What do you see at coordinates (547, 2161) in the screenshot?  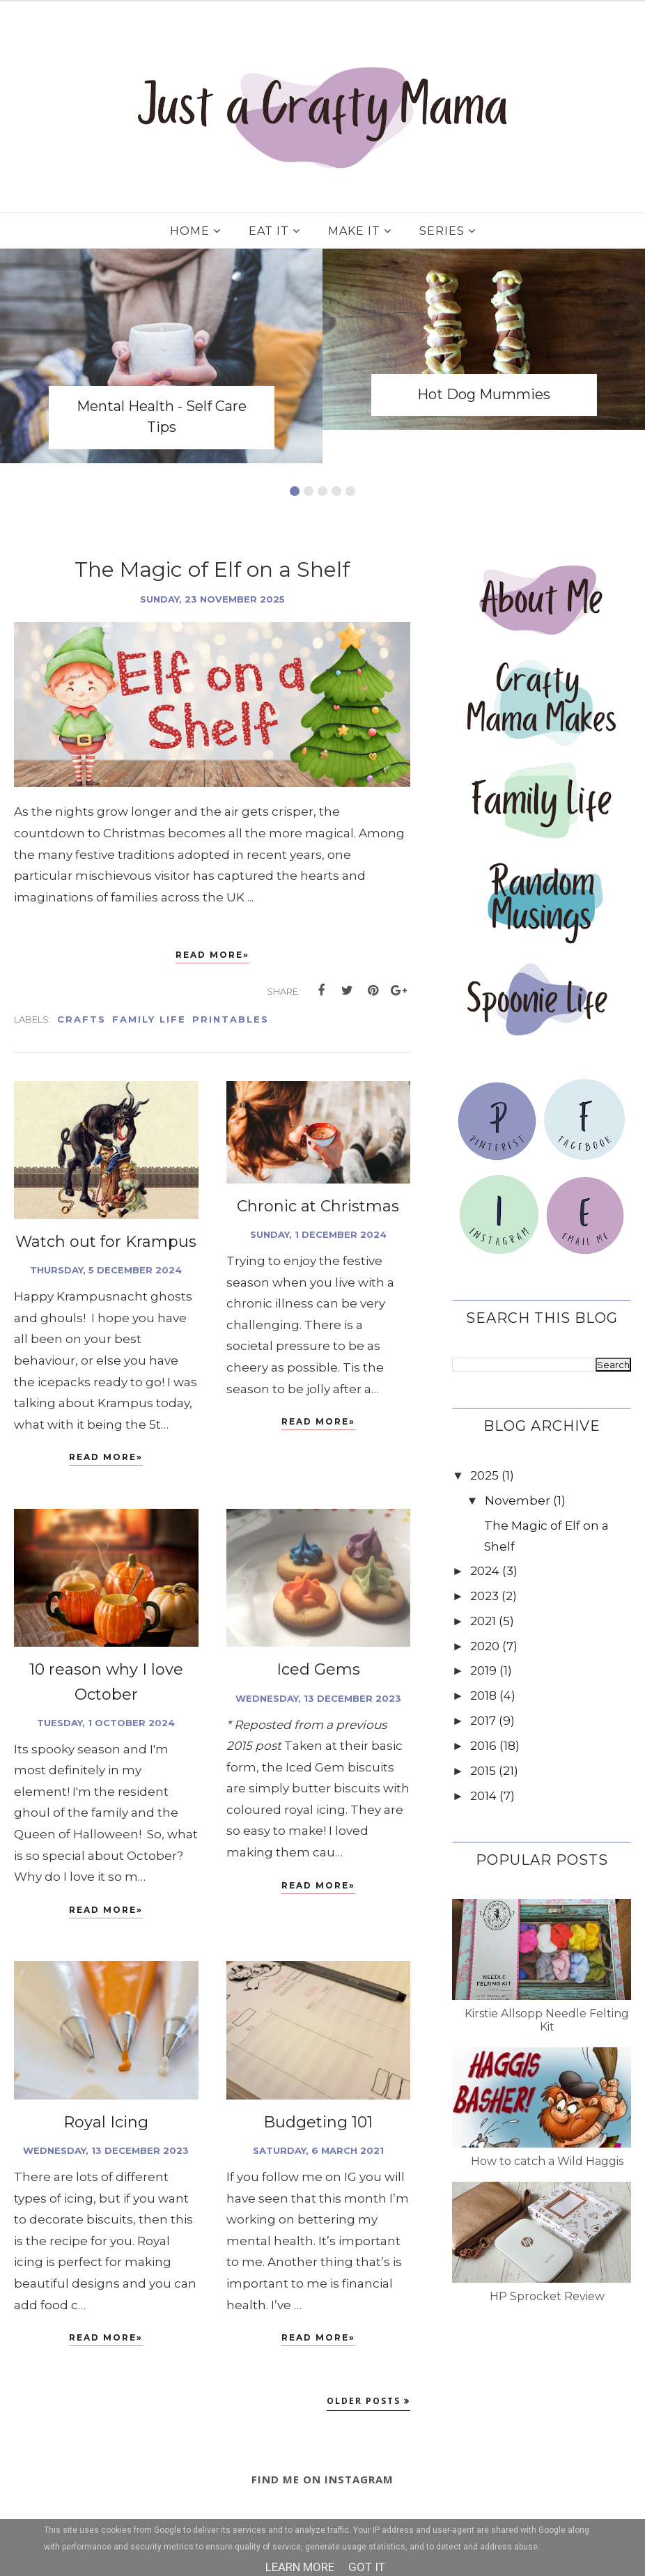 I see `How to catch a Wild Haggis` at bounding box center [547, 2161].